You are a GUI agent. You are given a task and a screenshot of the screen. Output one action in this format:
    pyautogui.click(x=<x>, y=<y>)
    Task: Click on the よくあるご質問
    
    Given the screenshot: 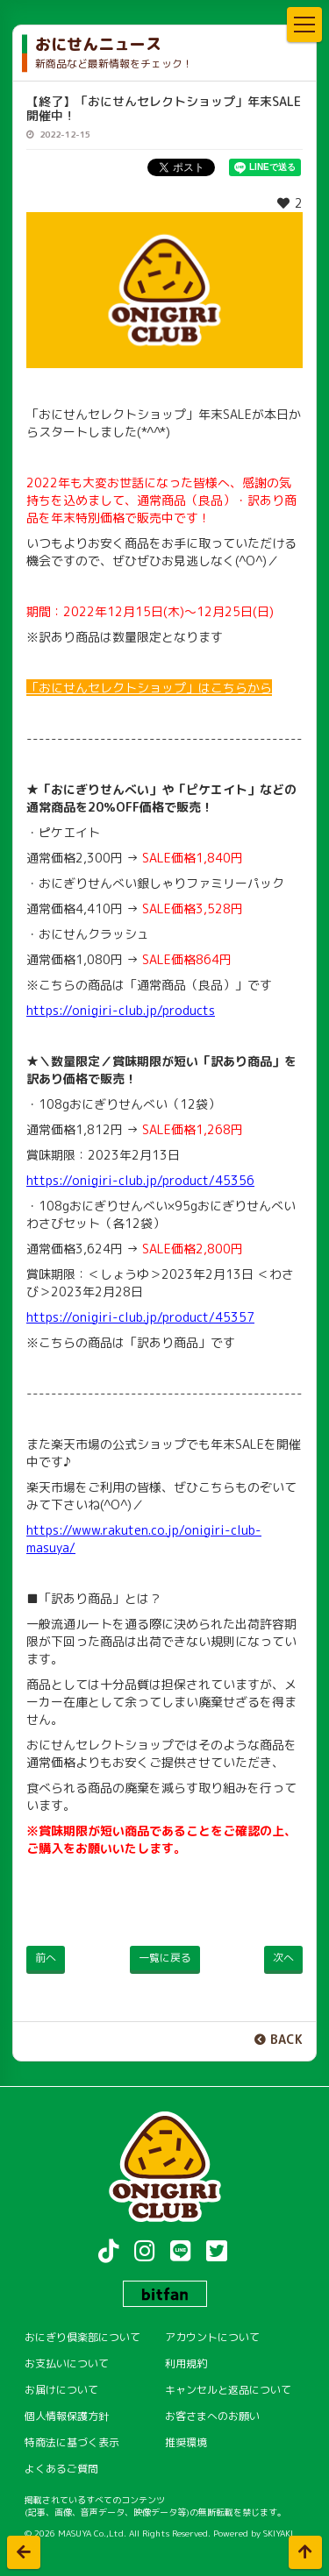 What is the action you would take?
    pyautogui.click(x=61, y=2468)
    